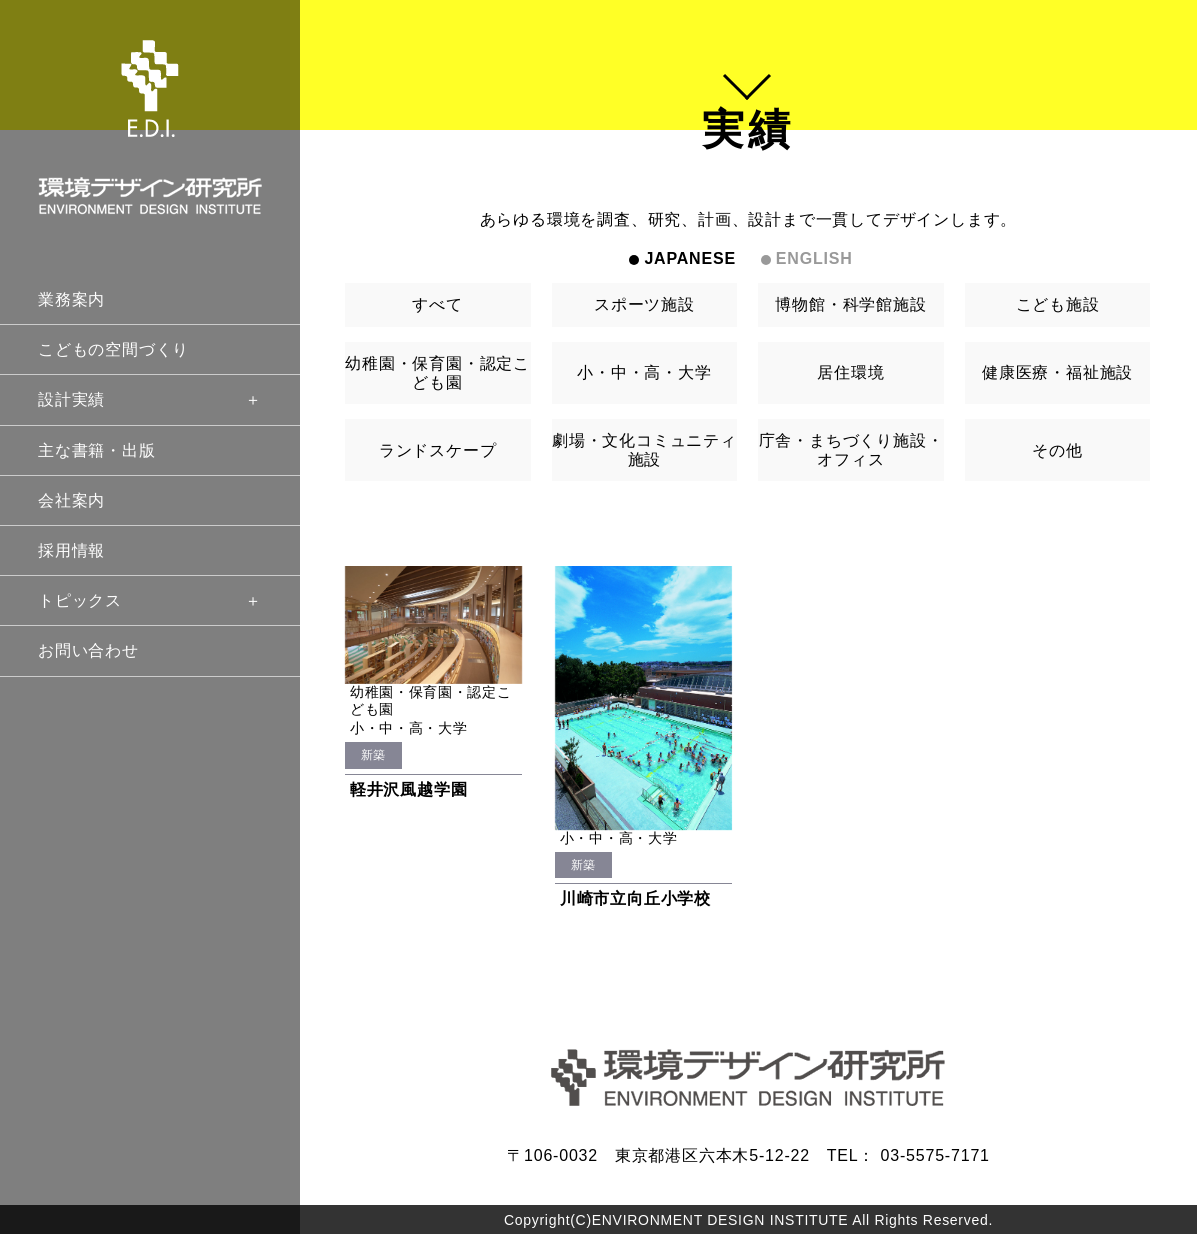 The image size is (1197, 1234). I want to click on JAPANESE, so click(689, 258).